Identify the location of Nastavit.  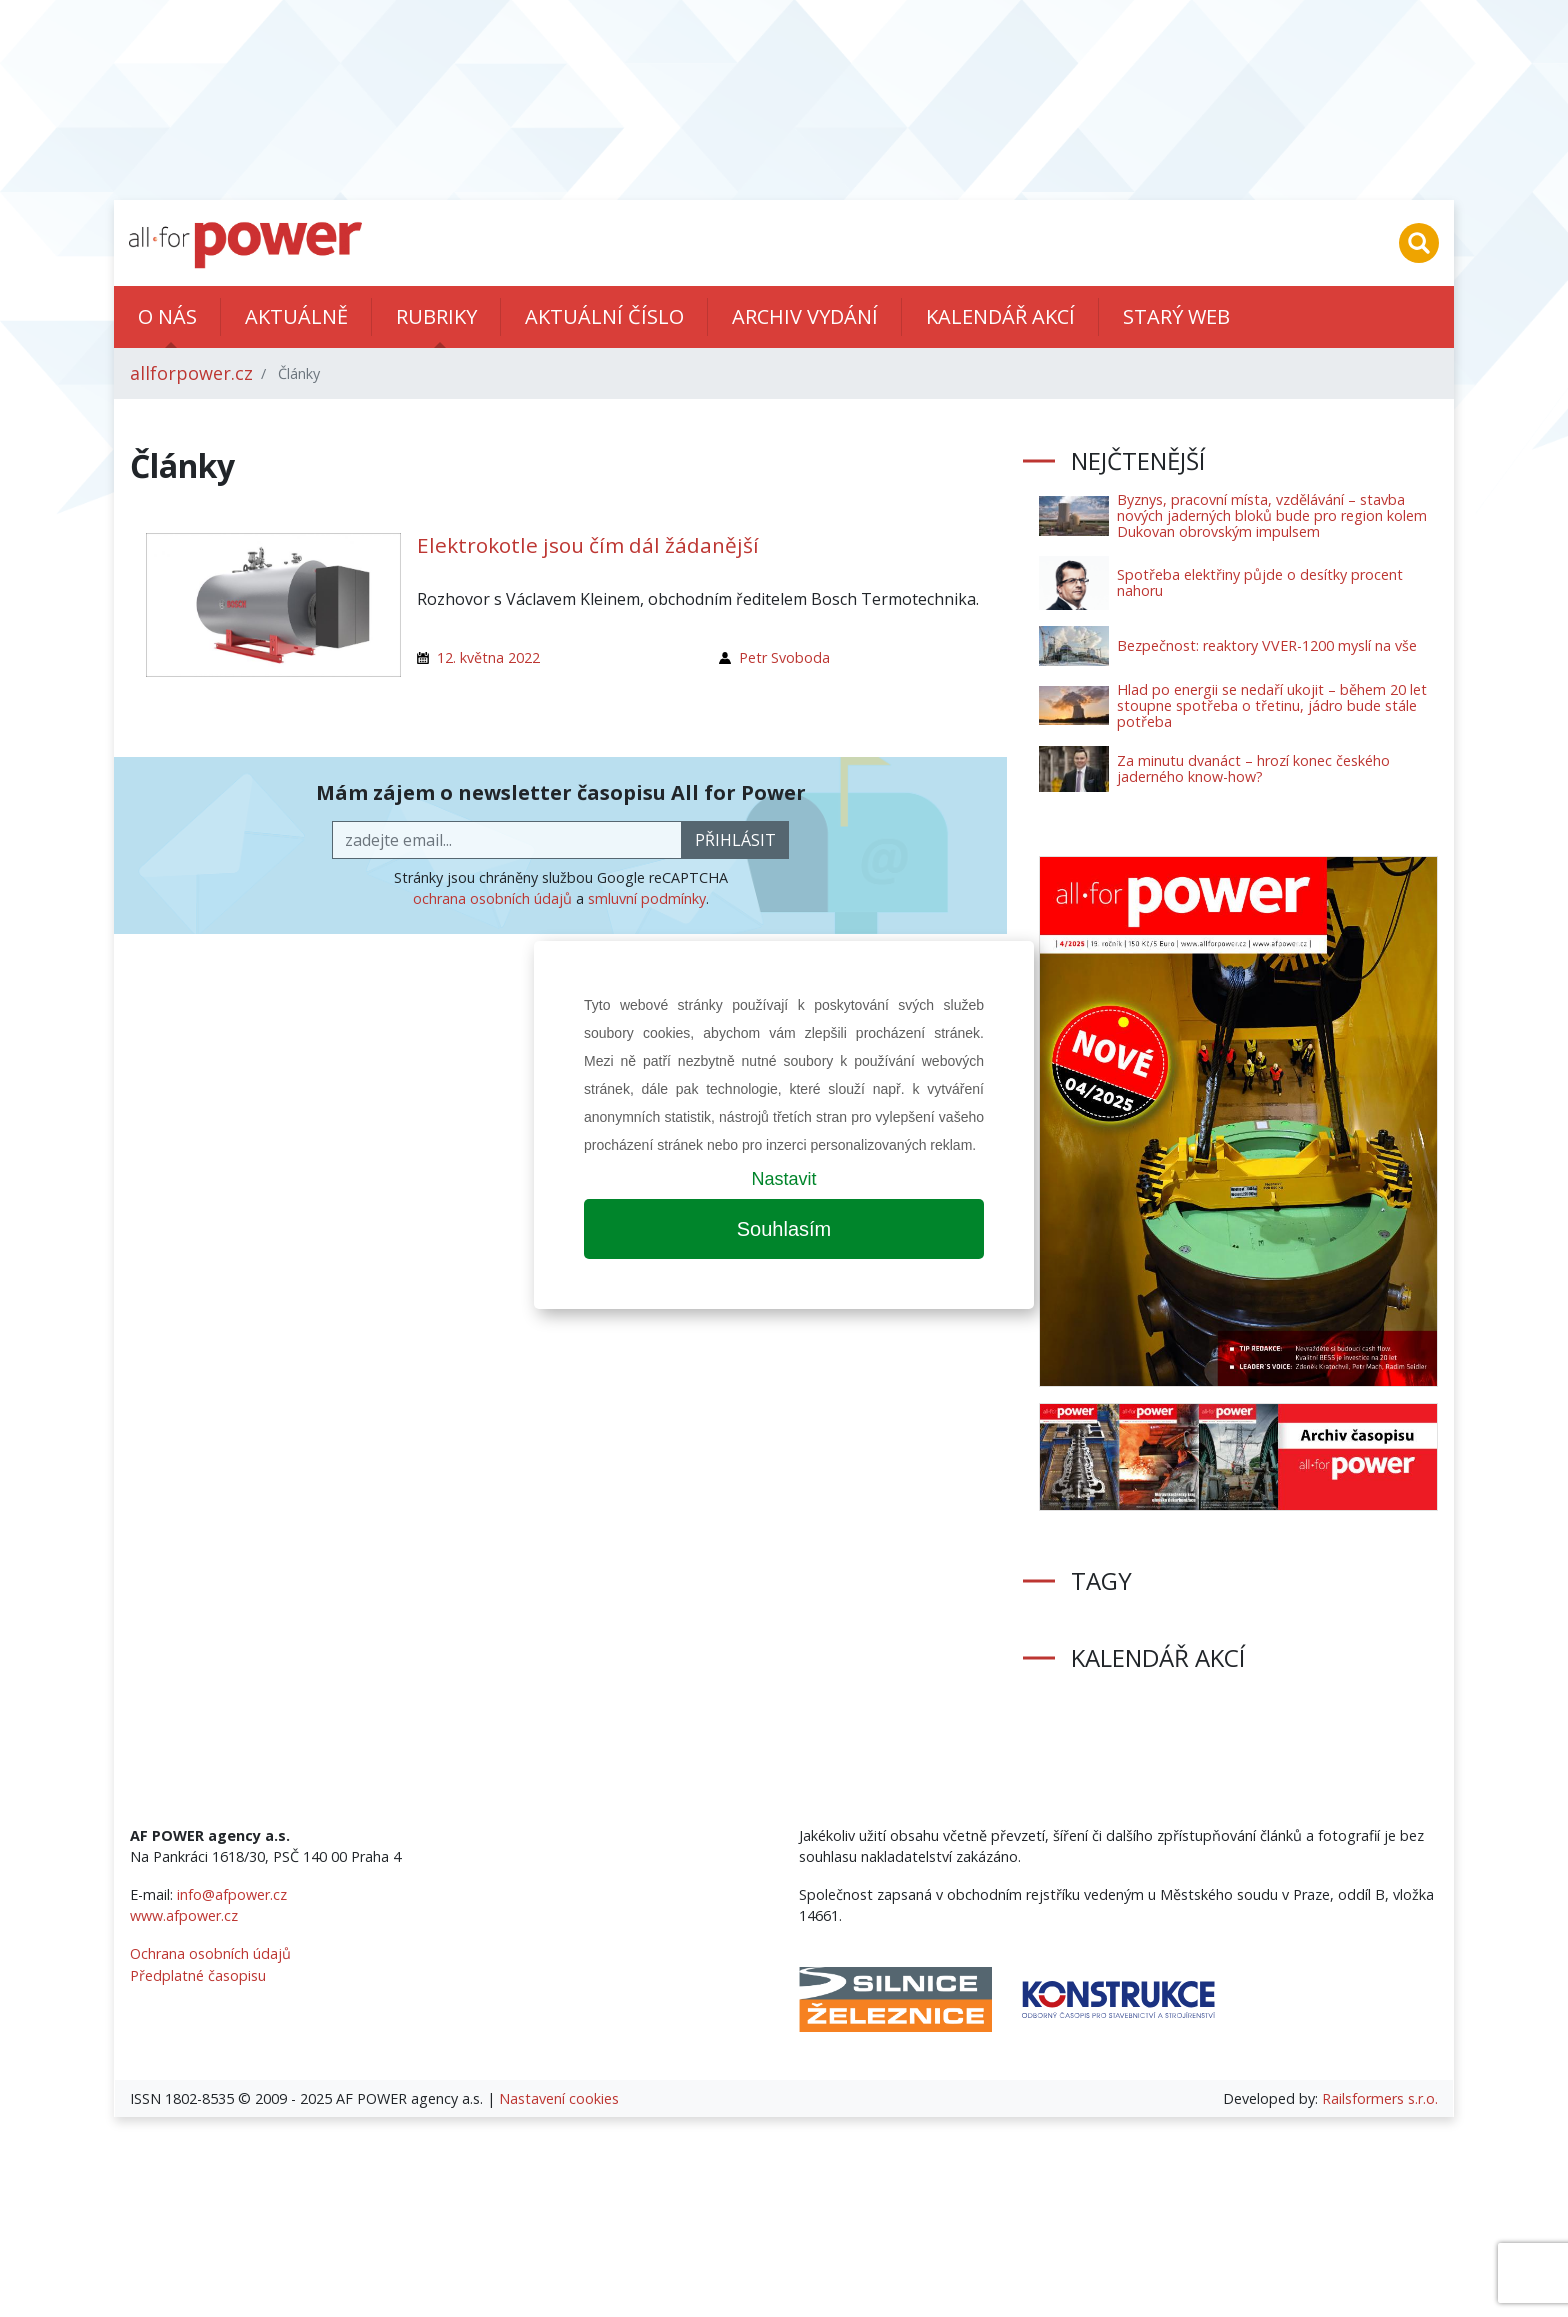
(783, 1179).